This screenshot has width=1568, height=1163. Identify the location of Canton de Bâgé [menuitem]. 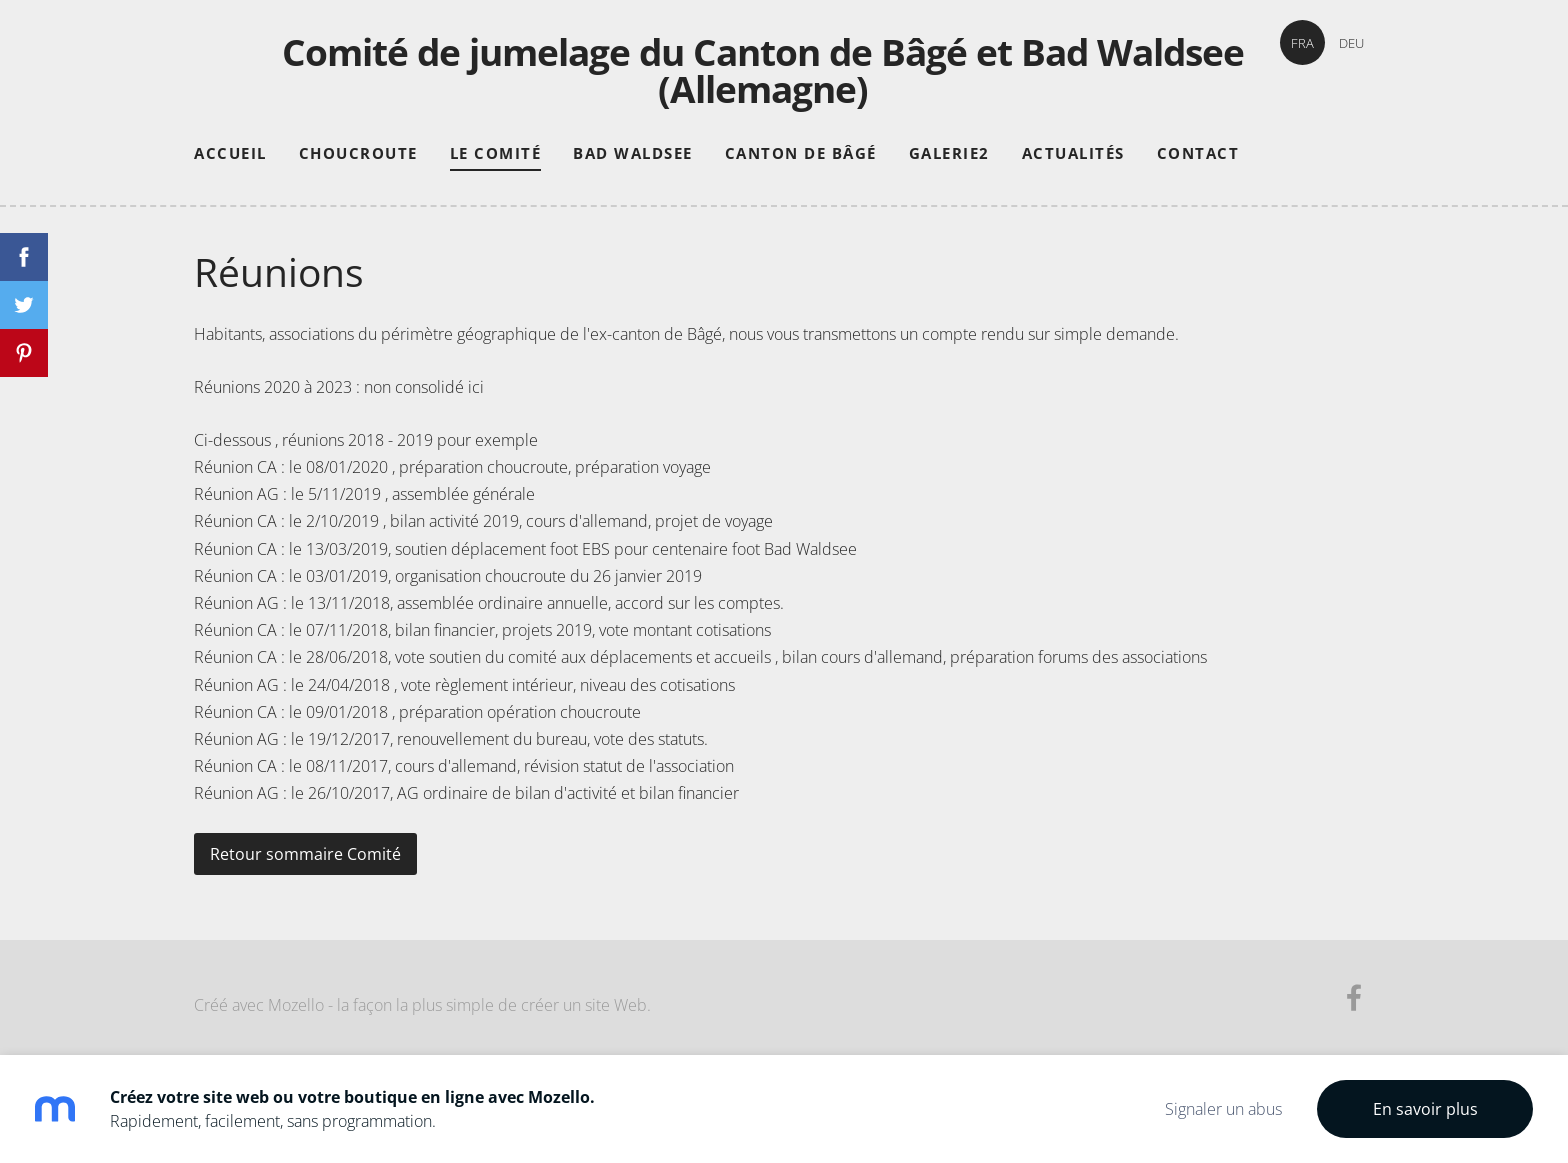
(801, 153).